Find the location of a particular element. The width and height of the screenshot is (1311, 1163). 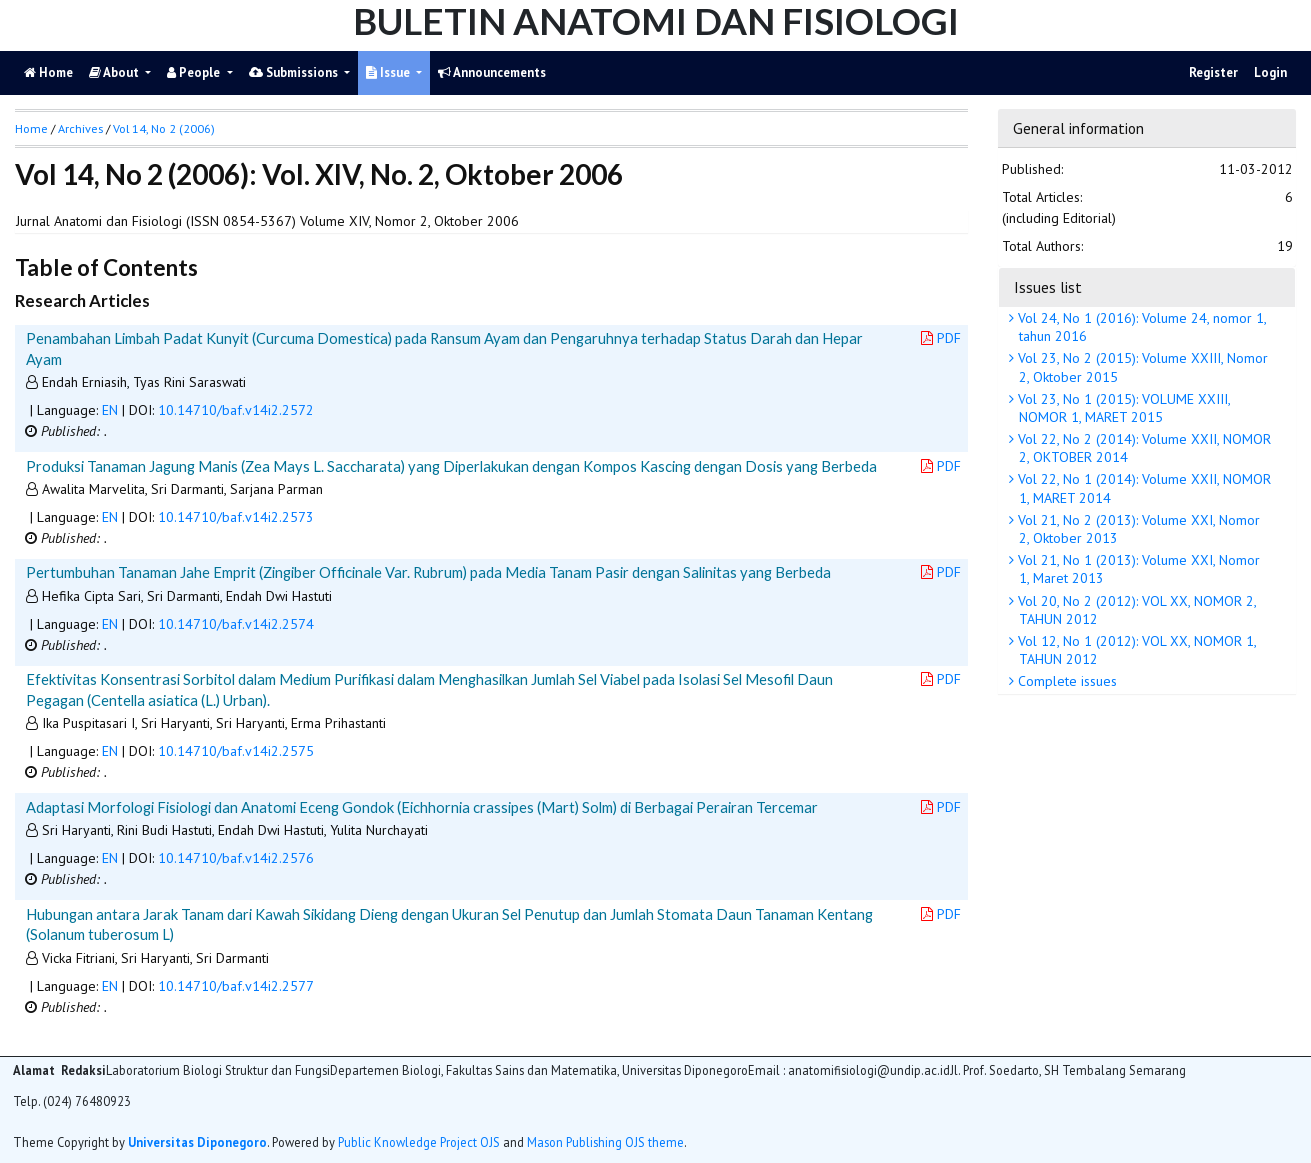

Public Knowledge Project OJS [button] is located at coordinates (419, 1142).